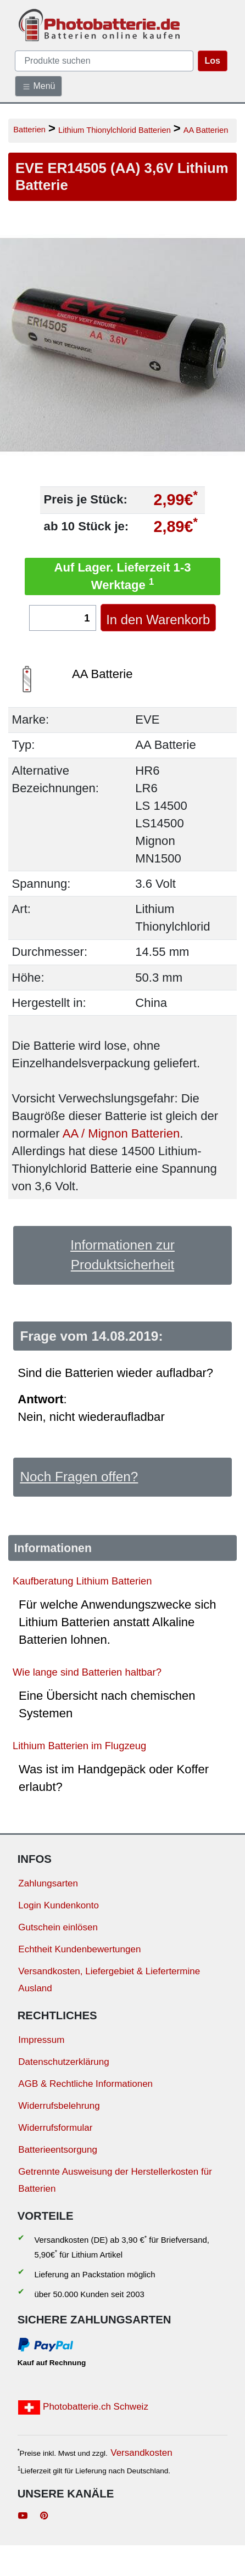  Describe the element at coordinates (79, 1745) in the screenshot. I see `Lithium Batterien im Flugzeug` at that location.